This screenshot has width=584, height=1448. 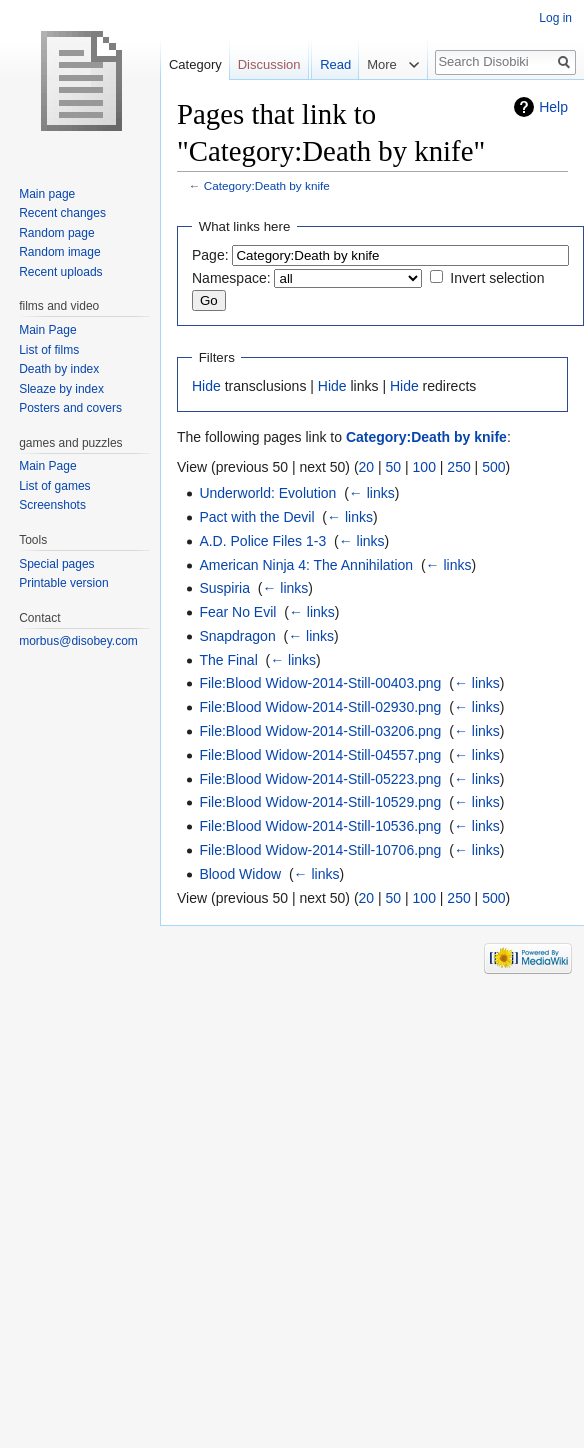 What do you see at coordinates (59, 252) in the screenshot?
I see `Random image` at bounding box center [59, 252].